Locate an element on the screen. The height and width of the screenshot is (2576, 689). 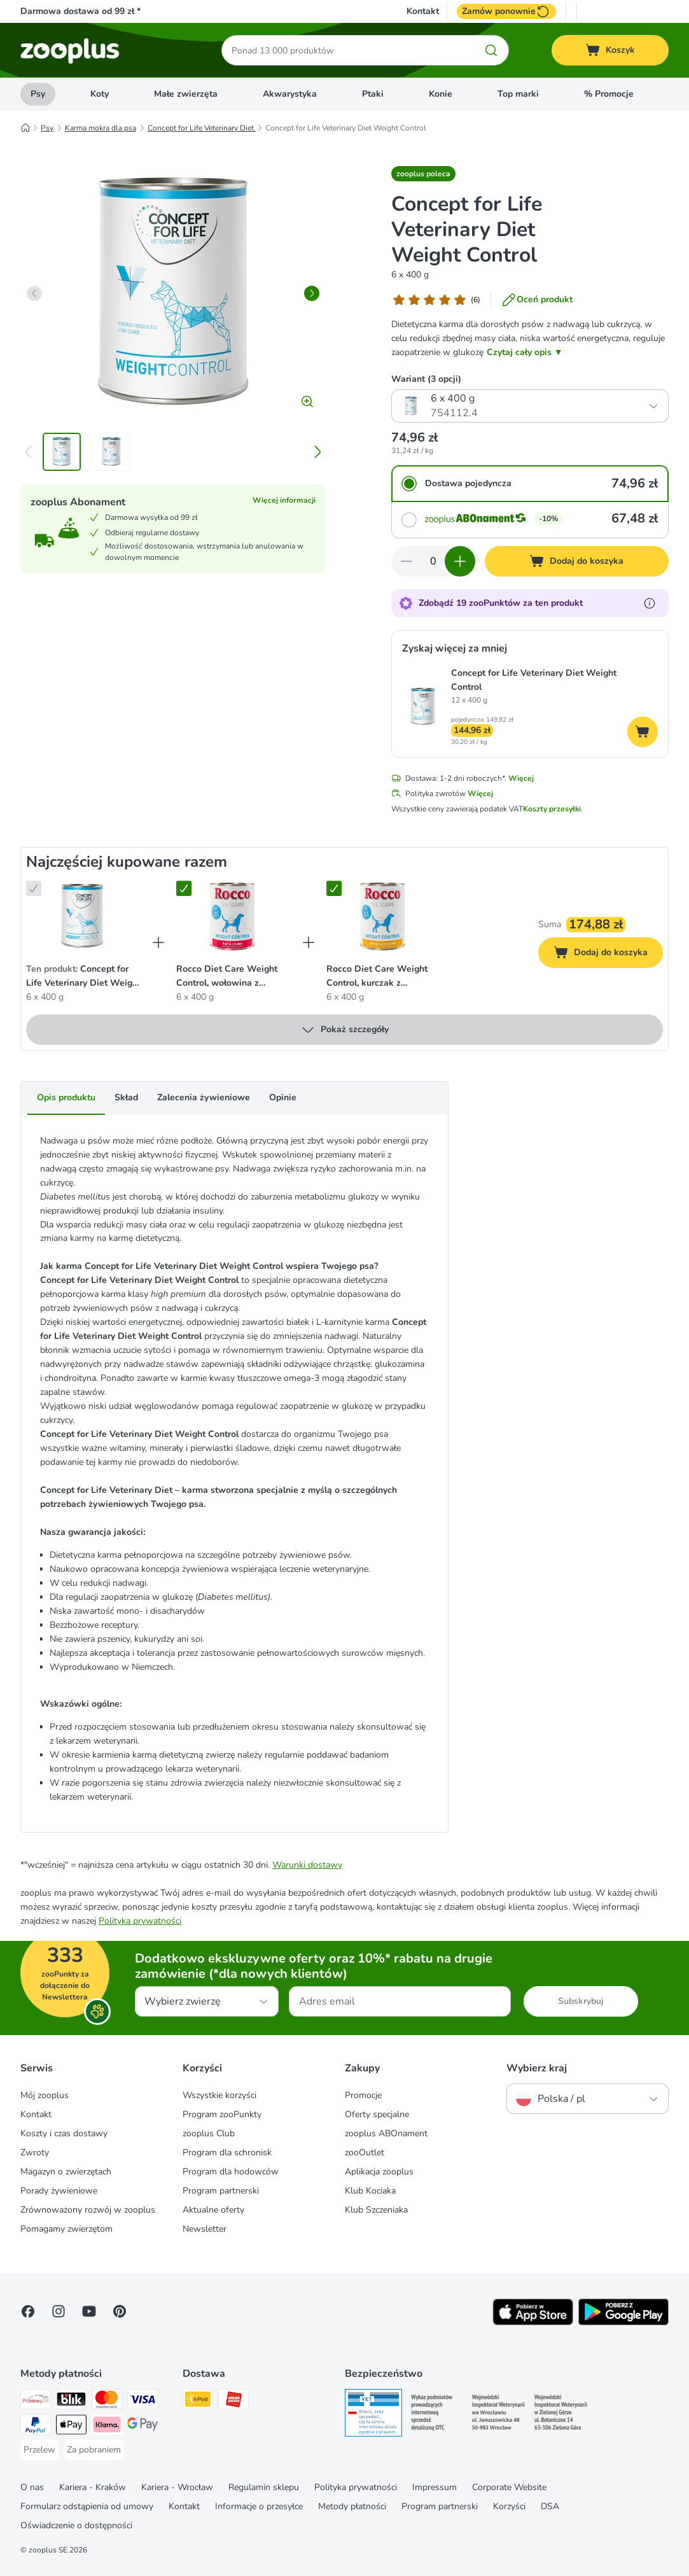
Promocje is located at coordinates (363, 2095).